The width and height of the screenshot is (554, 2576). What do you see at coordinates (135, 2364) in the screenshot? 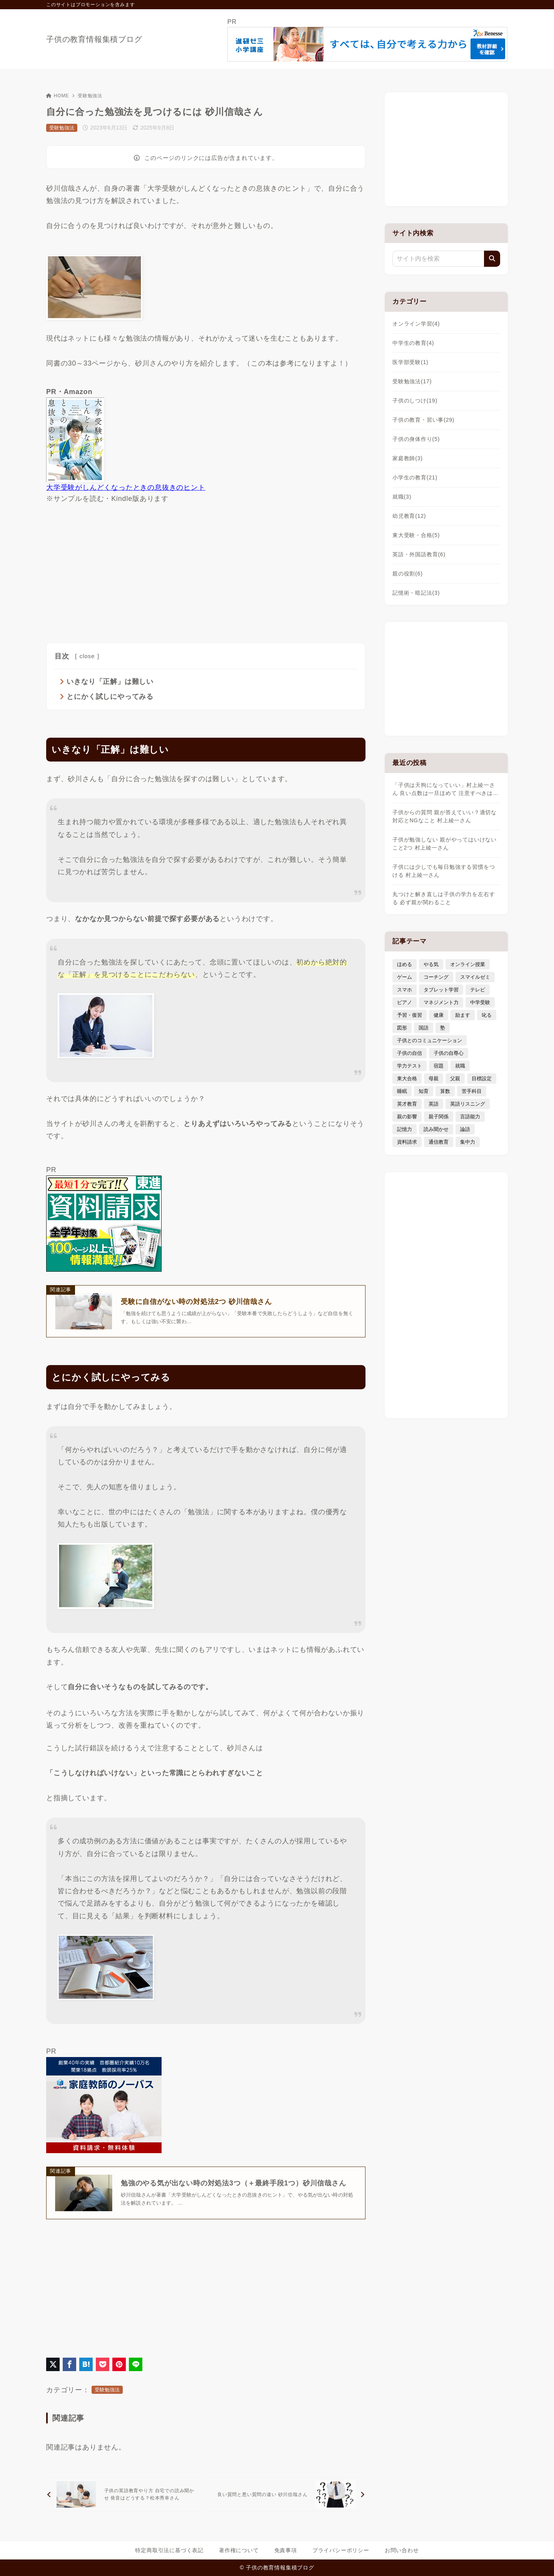
I see `[LINEでシェア]` at bounding box center [135, 2364].